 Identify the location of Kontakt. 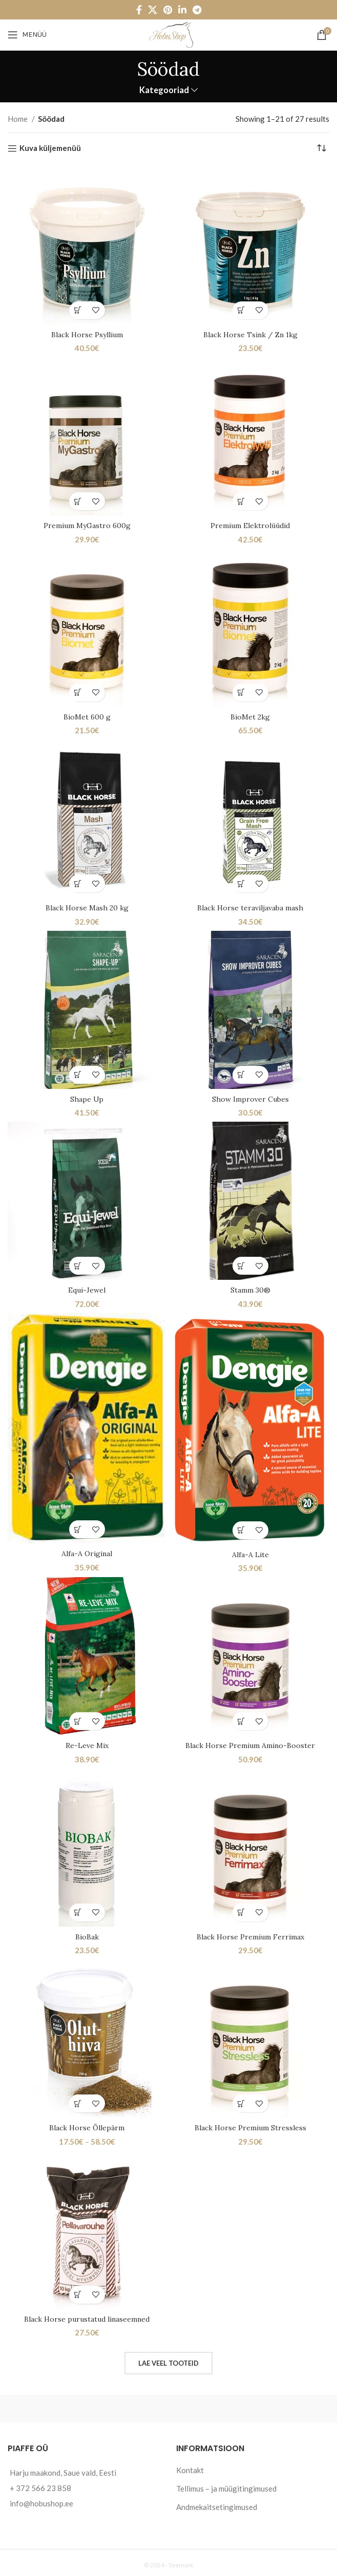
(190, 2467).